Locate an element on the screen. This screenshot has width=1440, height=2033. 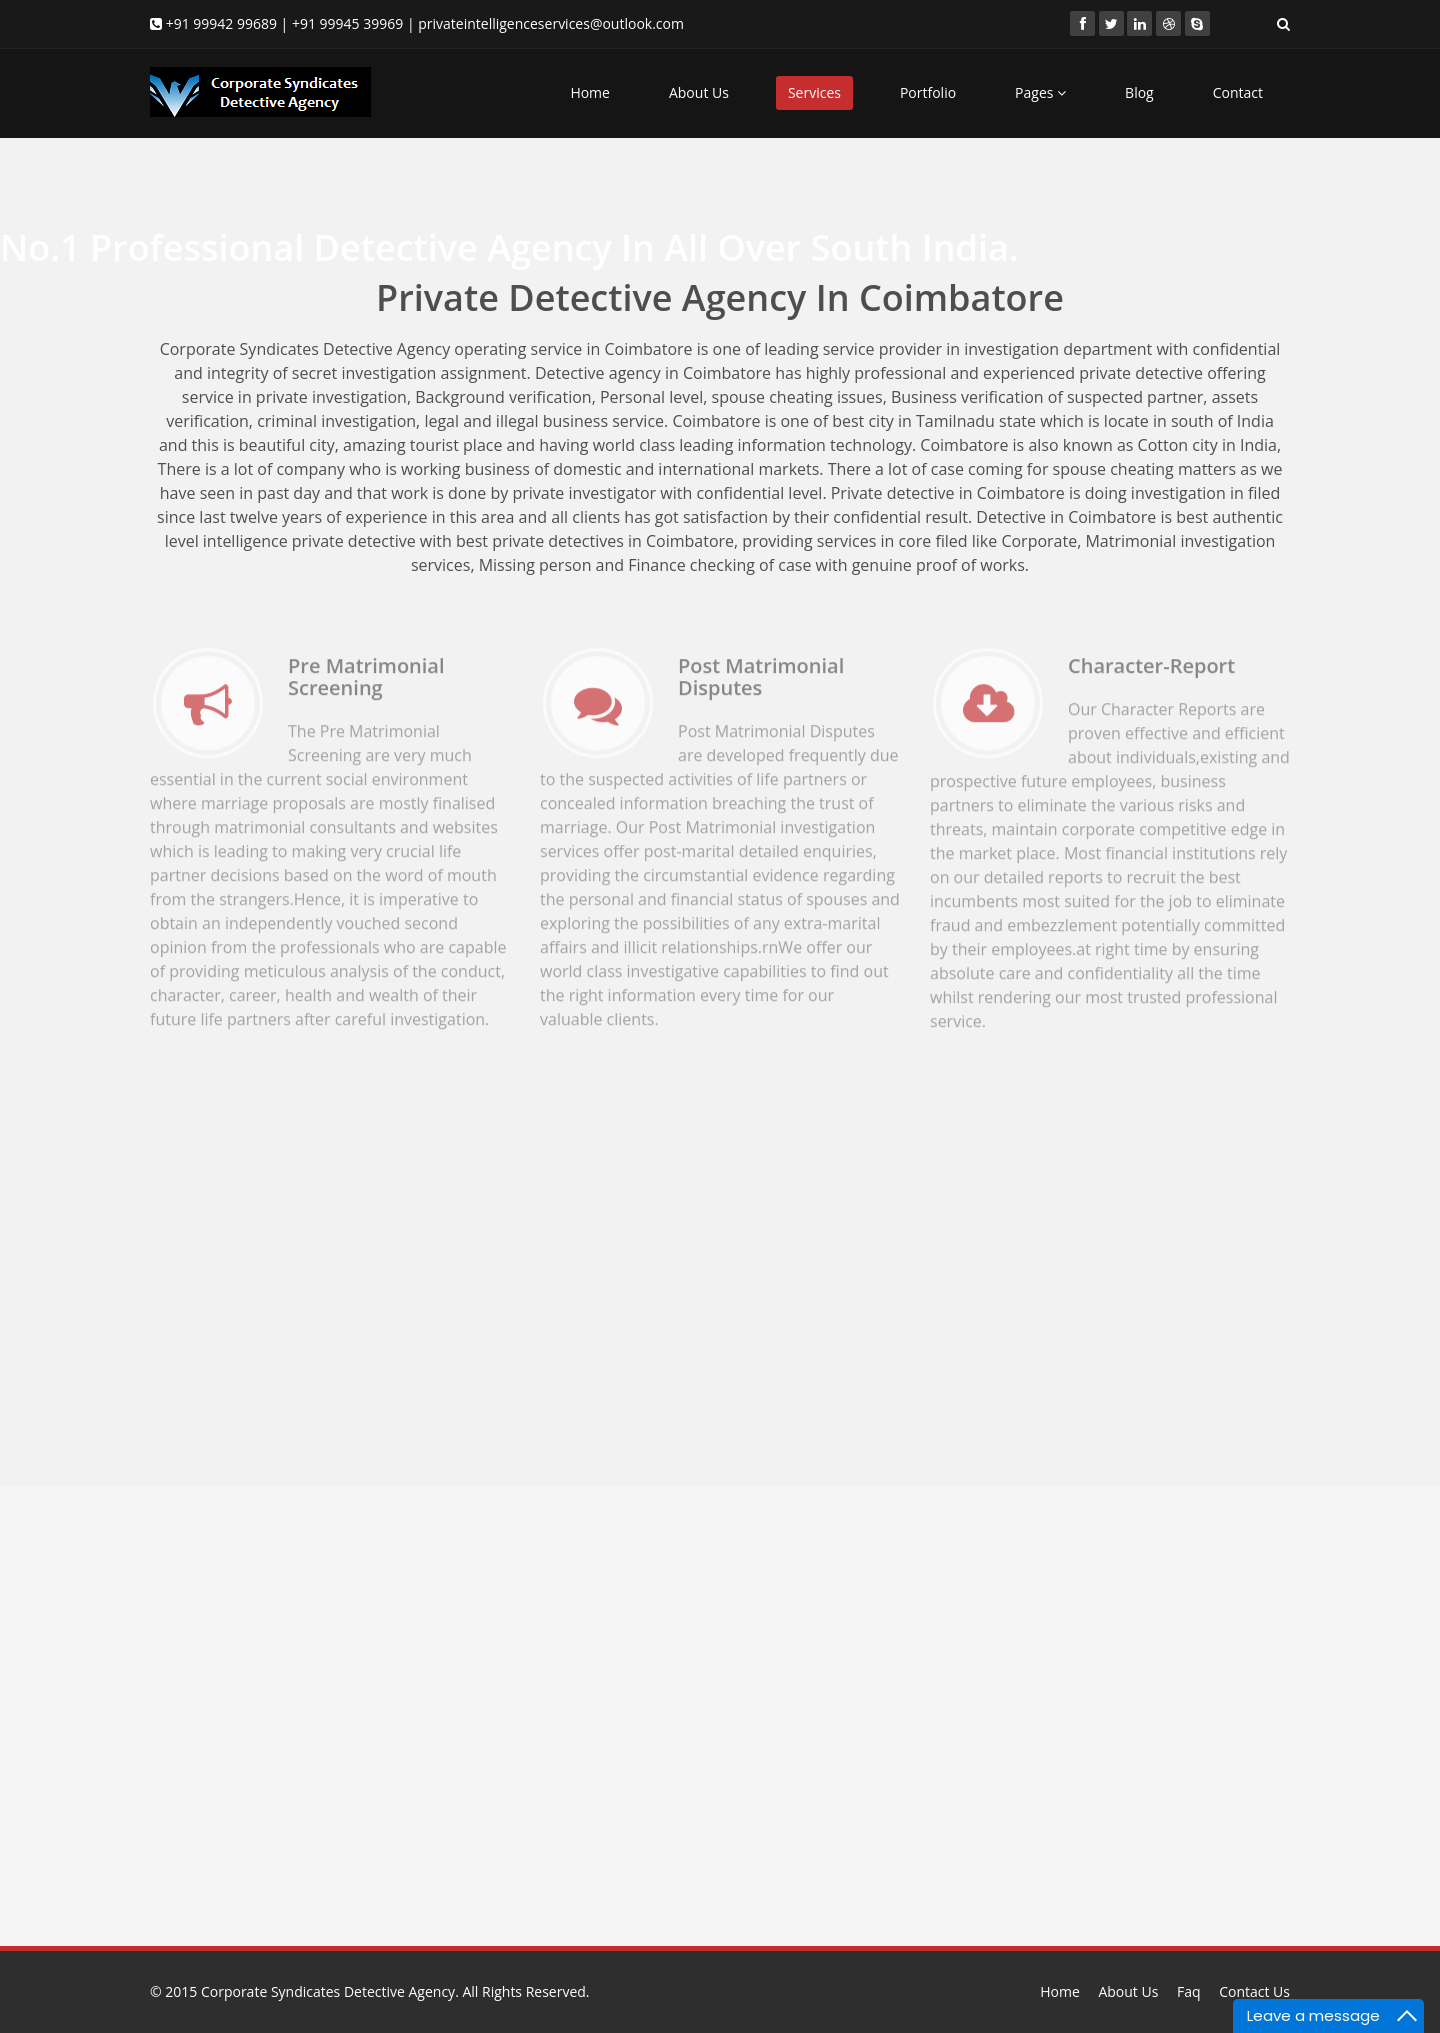
Corporate Syndicates Detective Agency is located at coordinates (328, 1991).